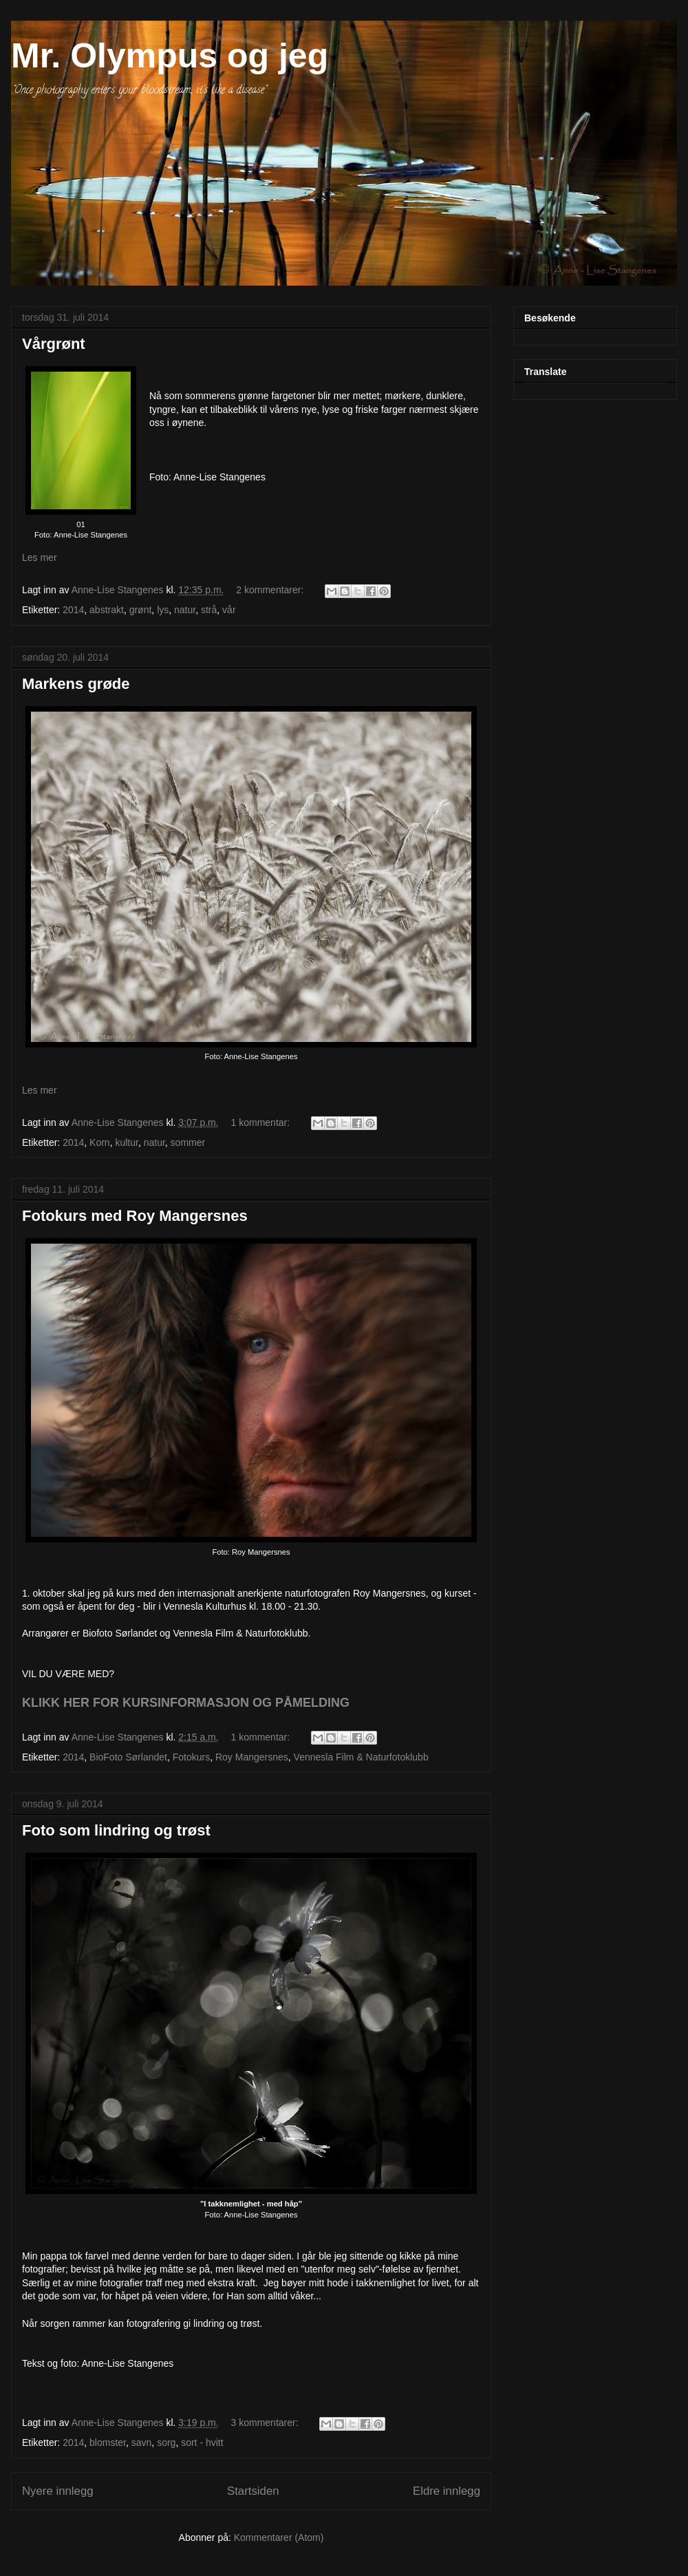 The width and height of the screenshot is (688, 2576). What do you see at coordinates (39, 557) in the screenshot?
I see `Les mer` at bounding box center [39, 557].